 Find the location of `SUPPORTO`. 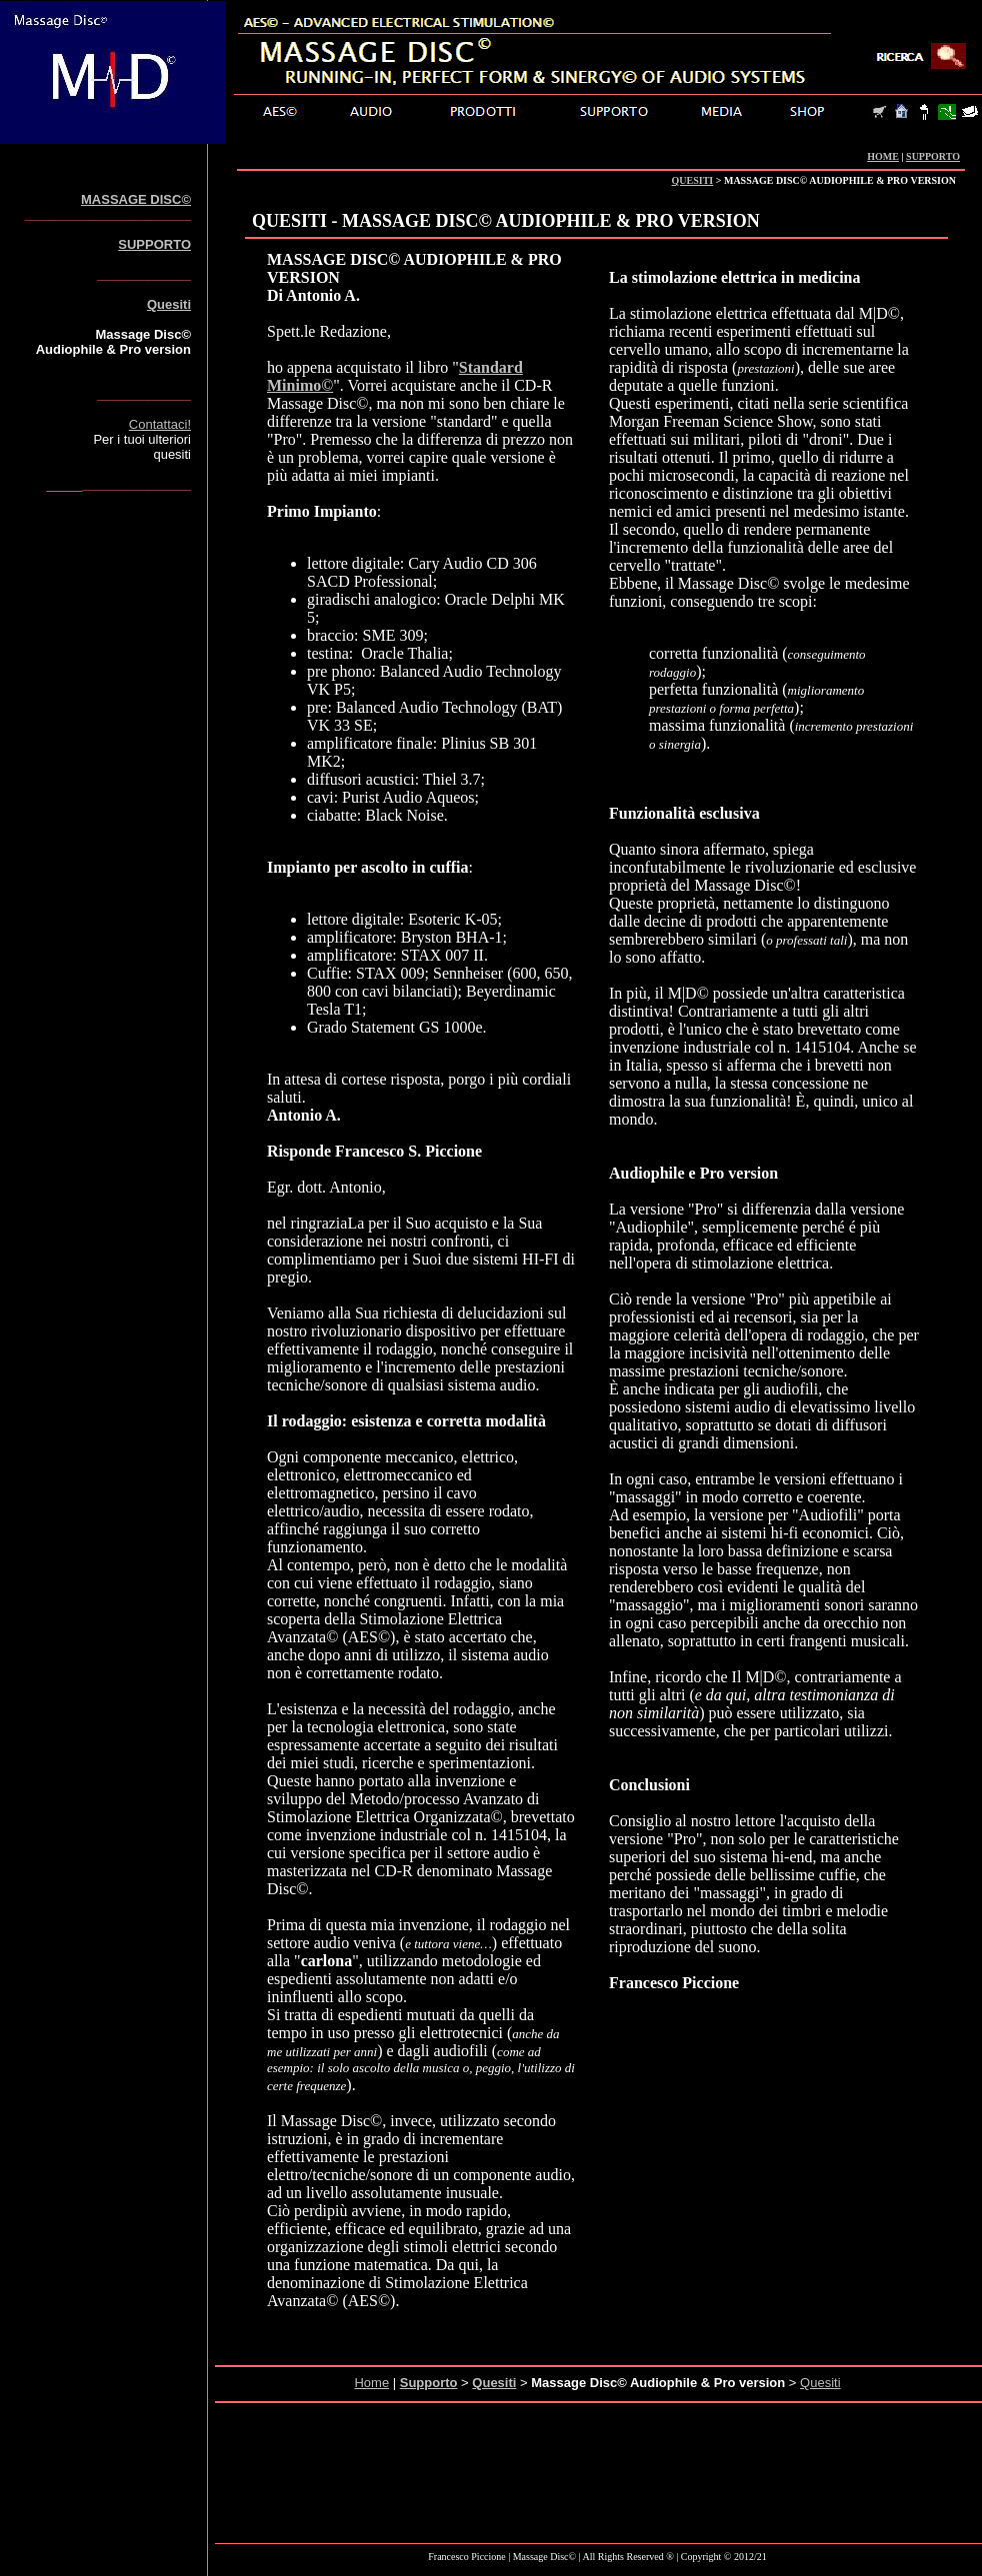

SUPPORTO is located at coordinates (933, 156).